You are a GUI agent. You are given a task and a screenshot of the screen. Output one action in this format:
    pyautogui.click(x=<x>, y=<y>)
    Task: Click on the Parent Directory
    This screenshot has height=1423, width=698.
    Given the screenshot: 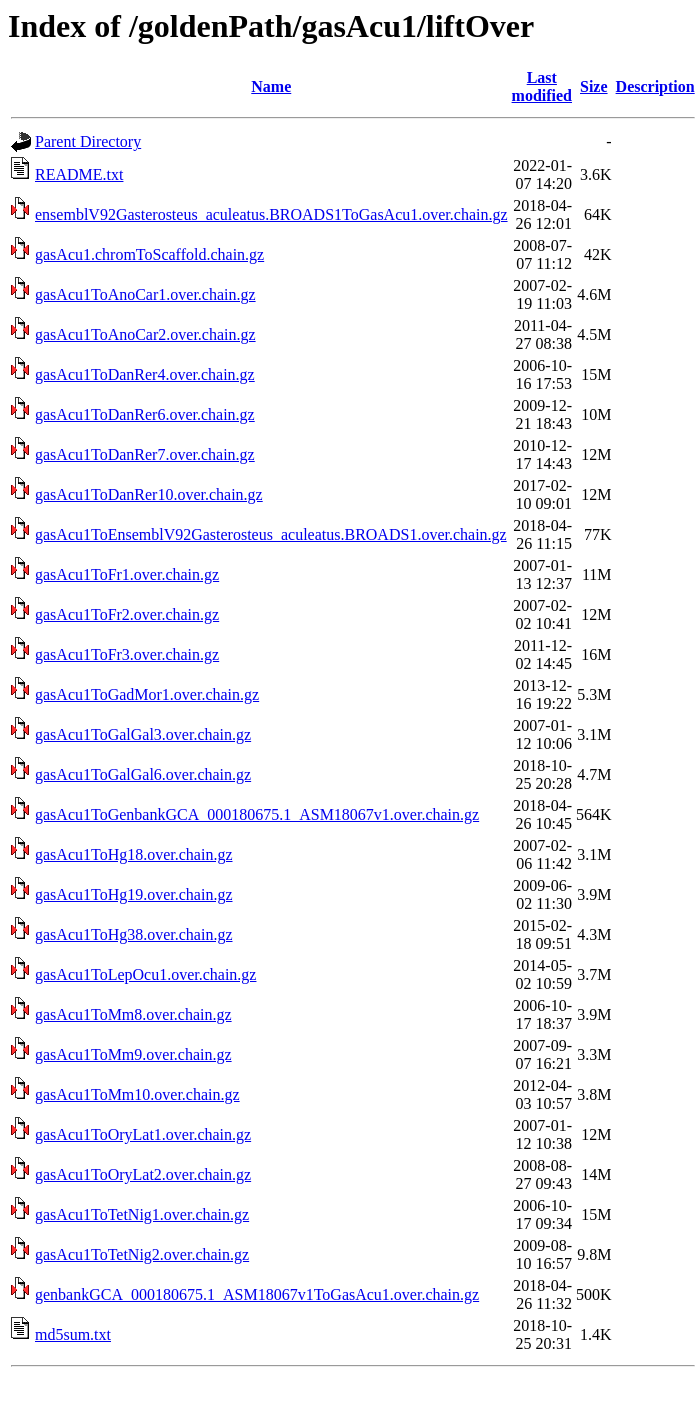 What is the action you would take?
    pyautogui.click(x=88, y=141)
    